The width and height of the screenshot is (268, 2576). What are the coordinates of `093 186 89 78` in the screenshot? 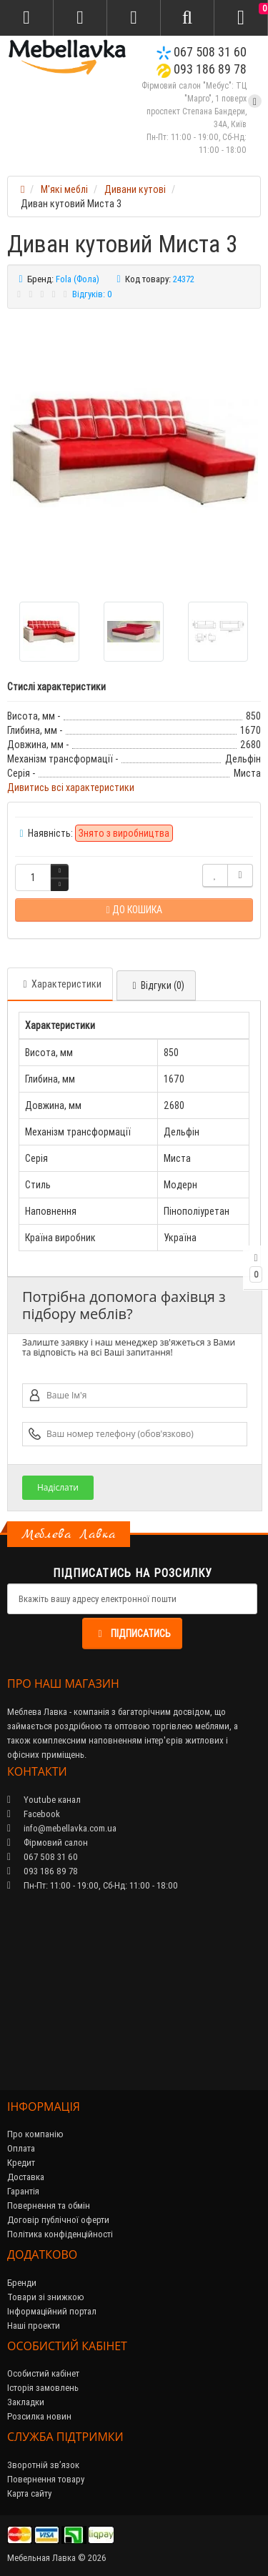 It's located at (202, 69).